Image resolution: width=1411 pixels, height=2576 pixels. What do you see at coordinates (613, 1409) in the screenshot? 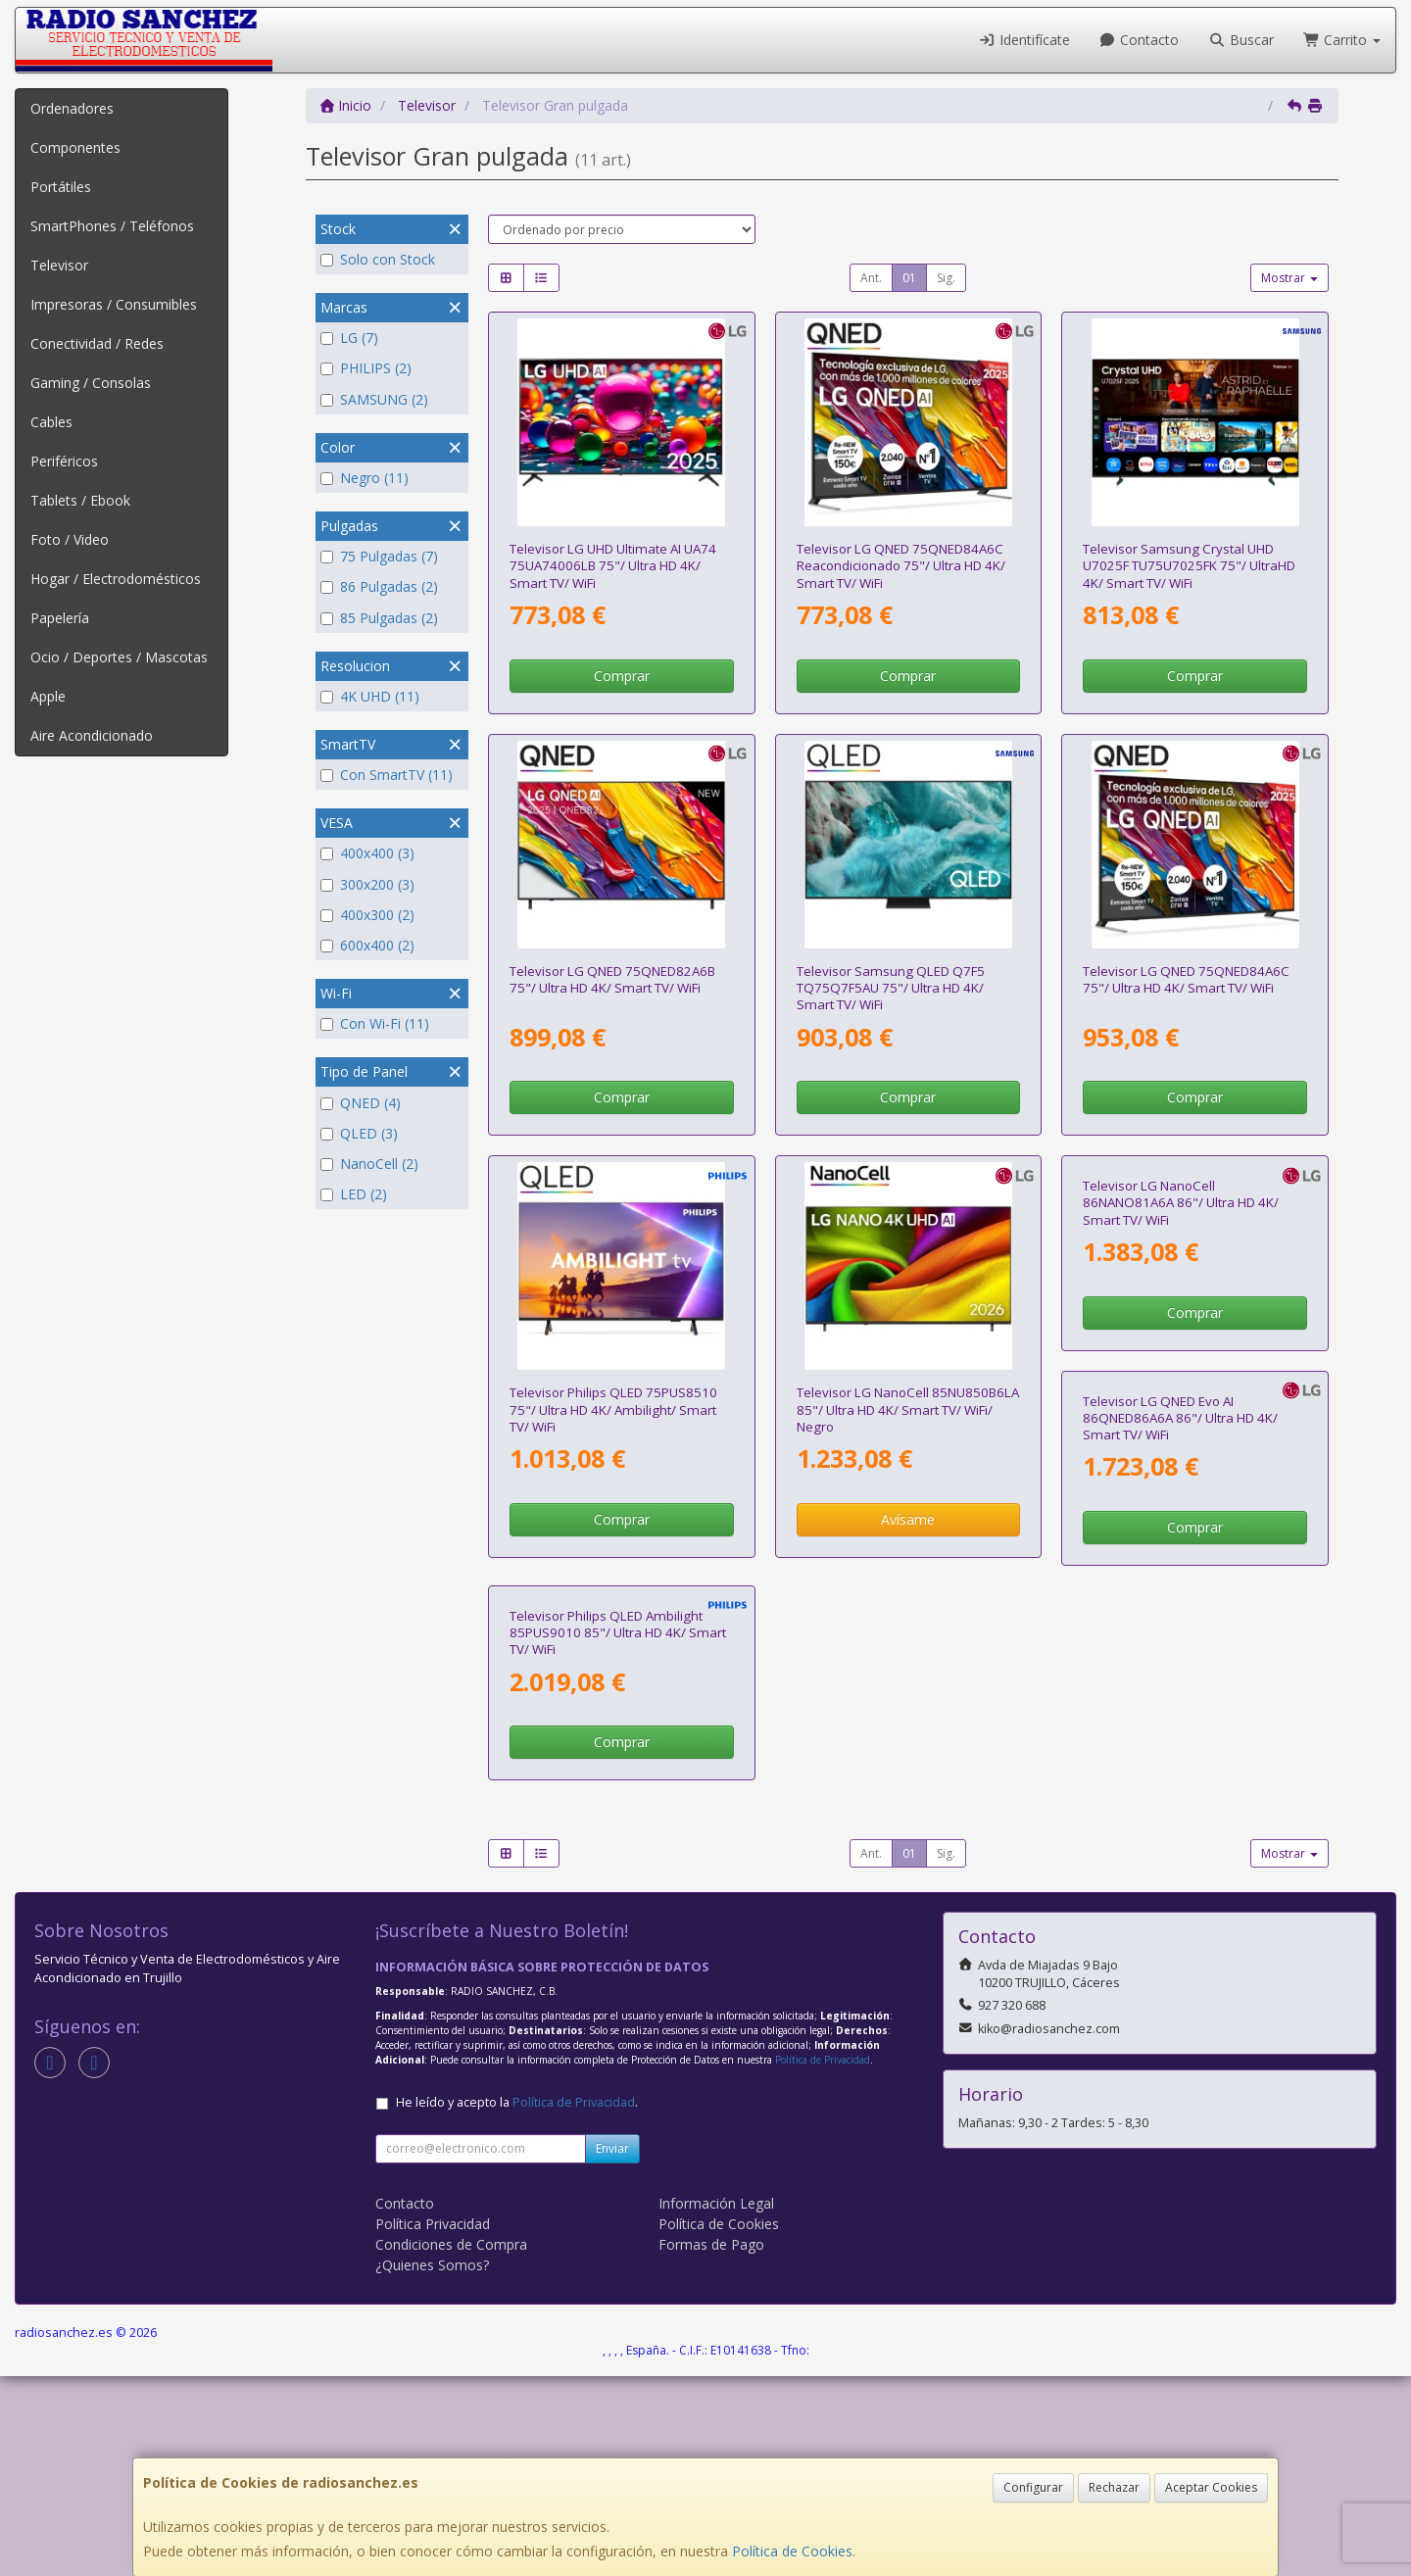
I see `Televisor Philips QLED 75PUS8510 75"/ Ultra HD 4K/ Ambilight/ Smart TV/ WiFi` at bounding box center [613, 1409].